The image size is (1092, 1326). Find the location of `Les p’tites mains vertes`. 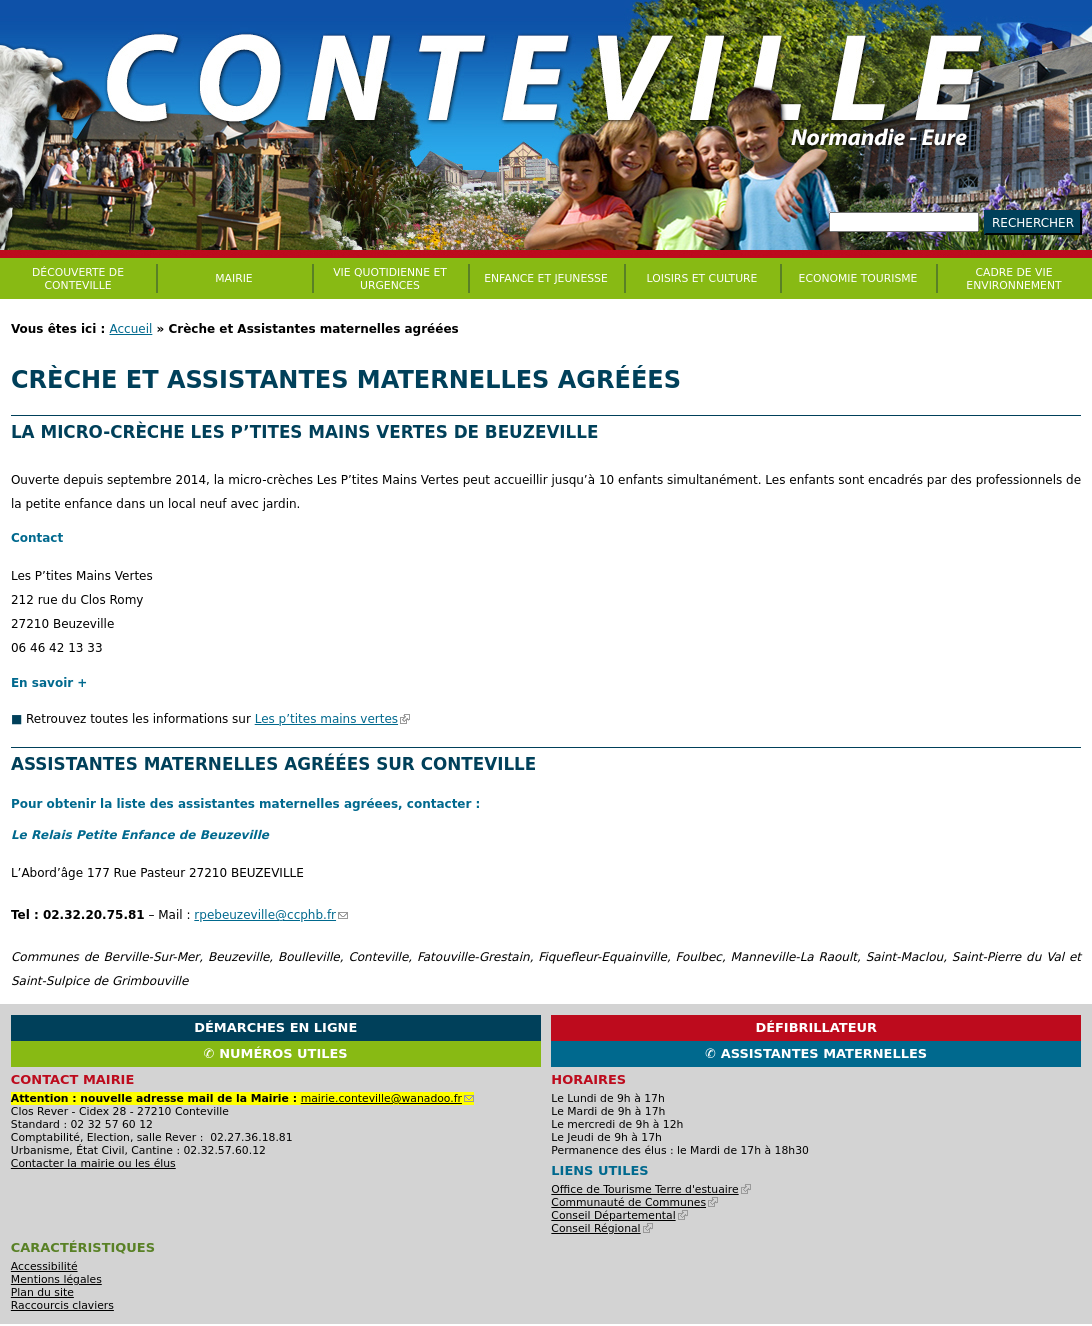

Les p’tites mains vertes is located at coordinates (332, 719).